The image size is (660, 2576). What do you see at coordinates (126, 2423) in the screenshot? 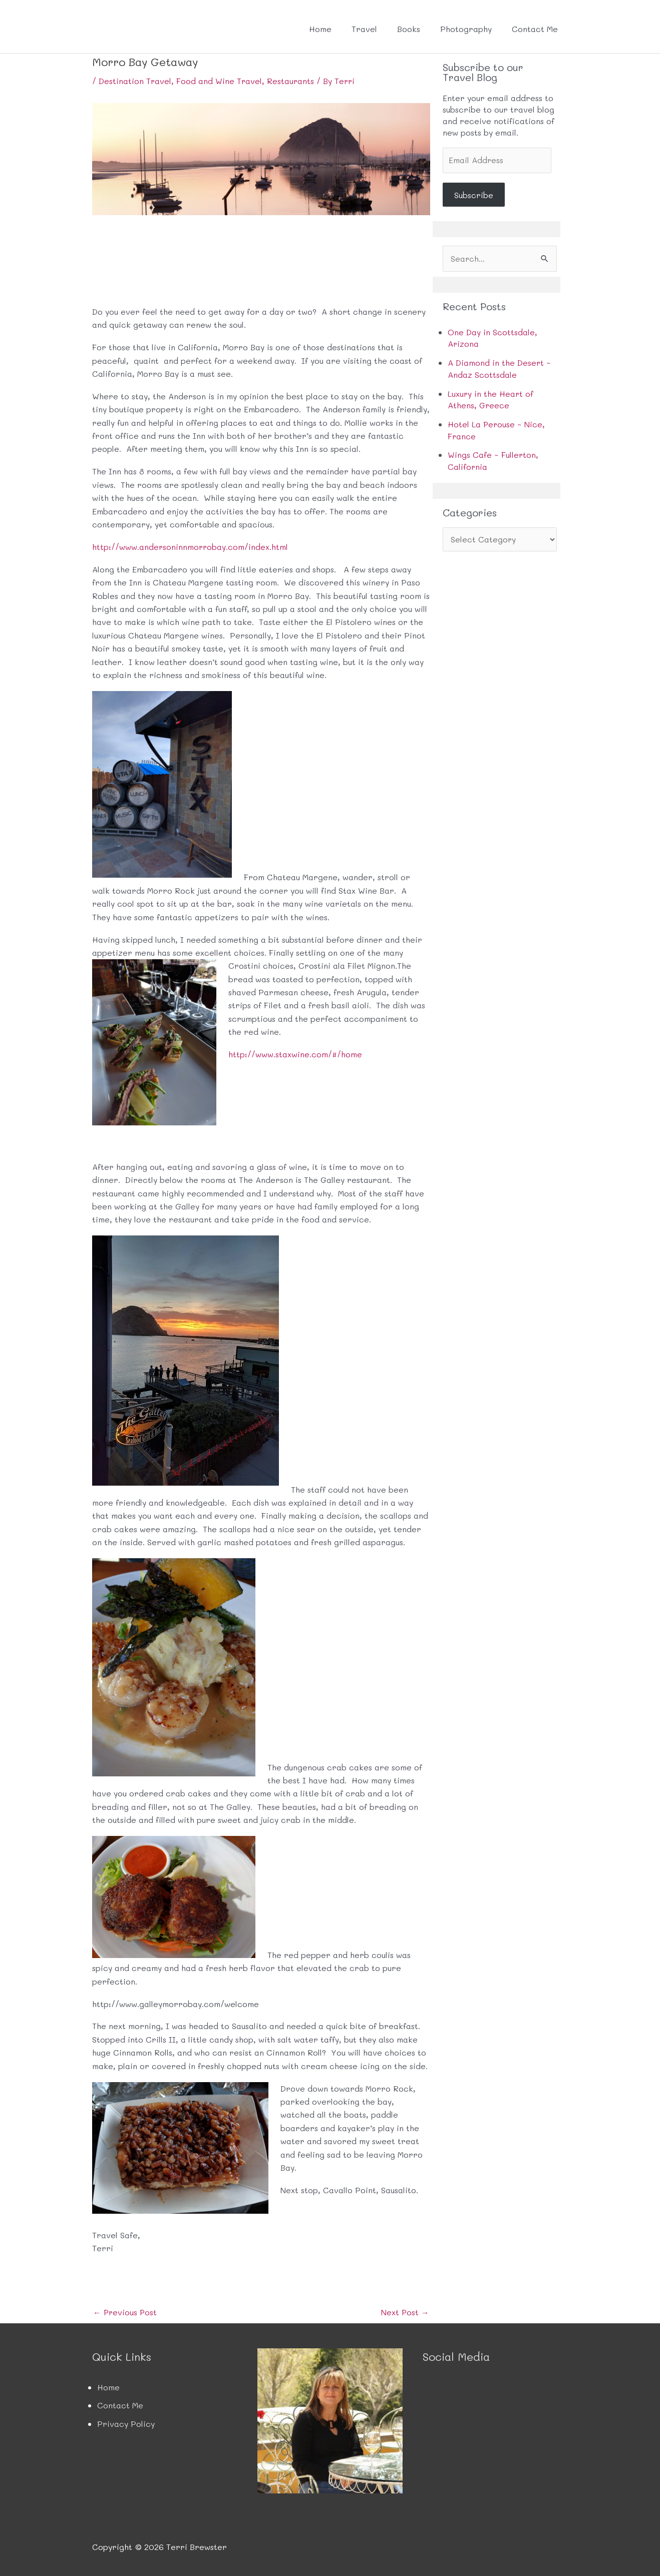
I see `Privacy Policy` at bounding box center [126, 2423].